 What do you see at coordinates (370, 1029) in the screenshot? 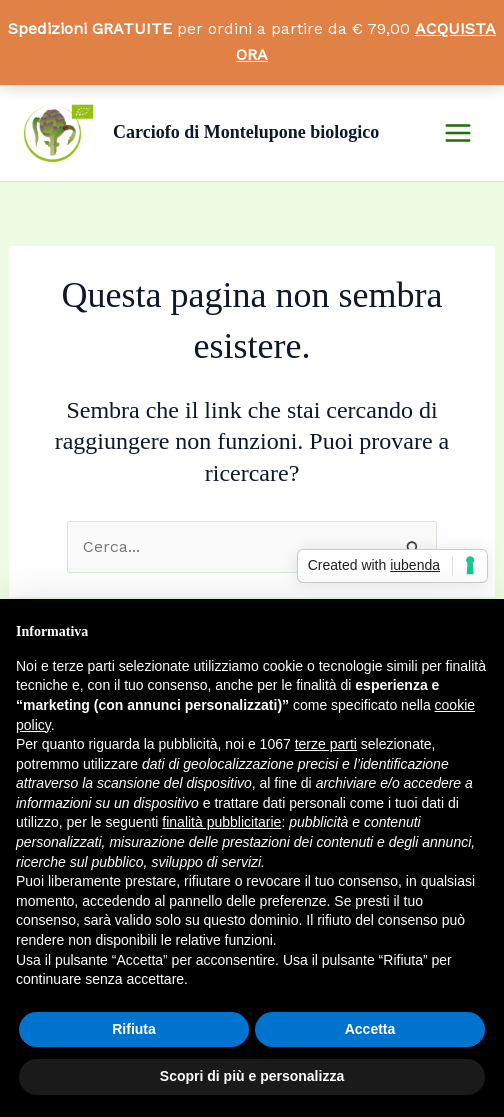
I see `Accetta [button]` at bounding box center [370, 1029].